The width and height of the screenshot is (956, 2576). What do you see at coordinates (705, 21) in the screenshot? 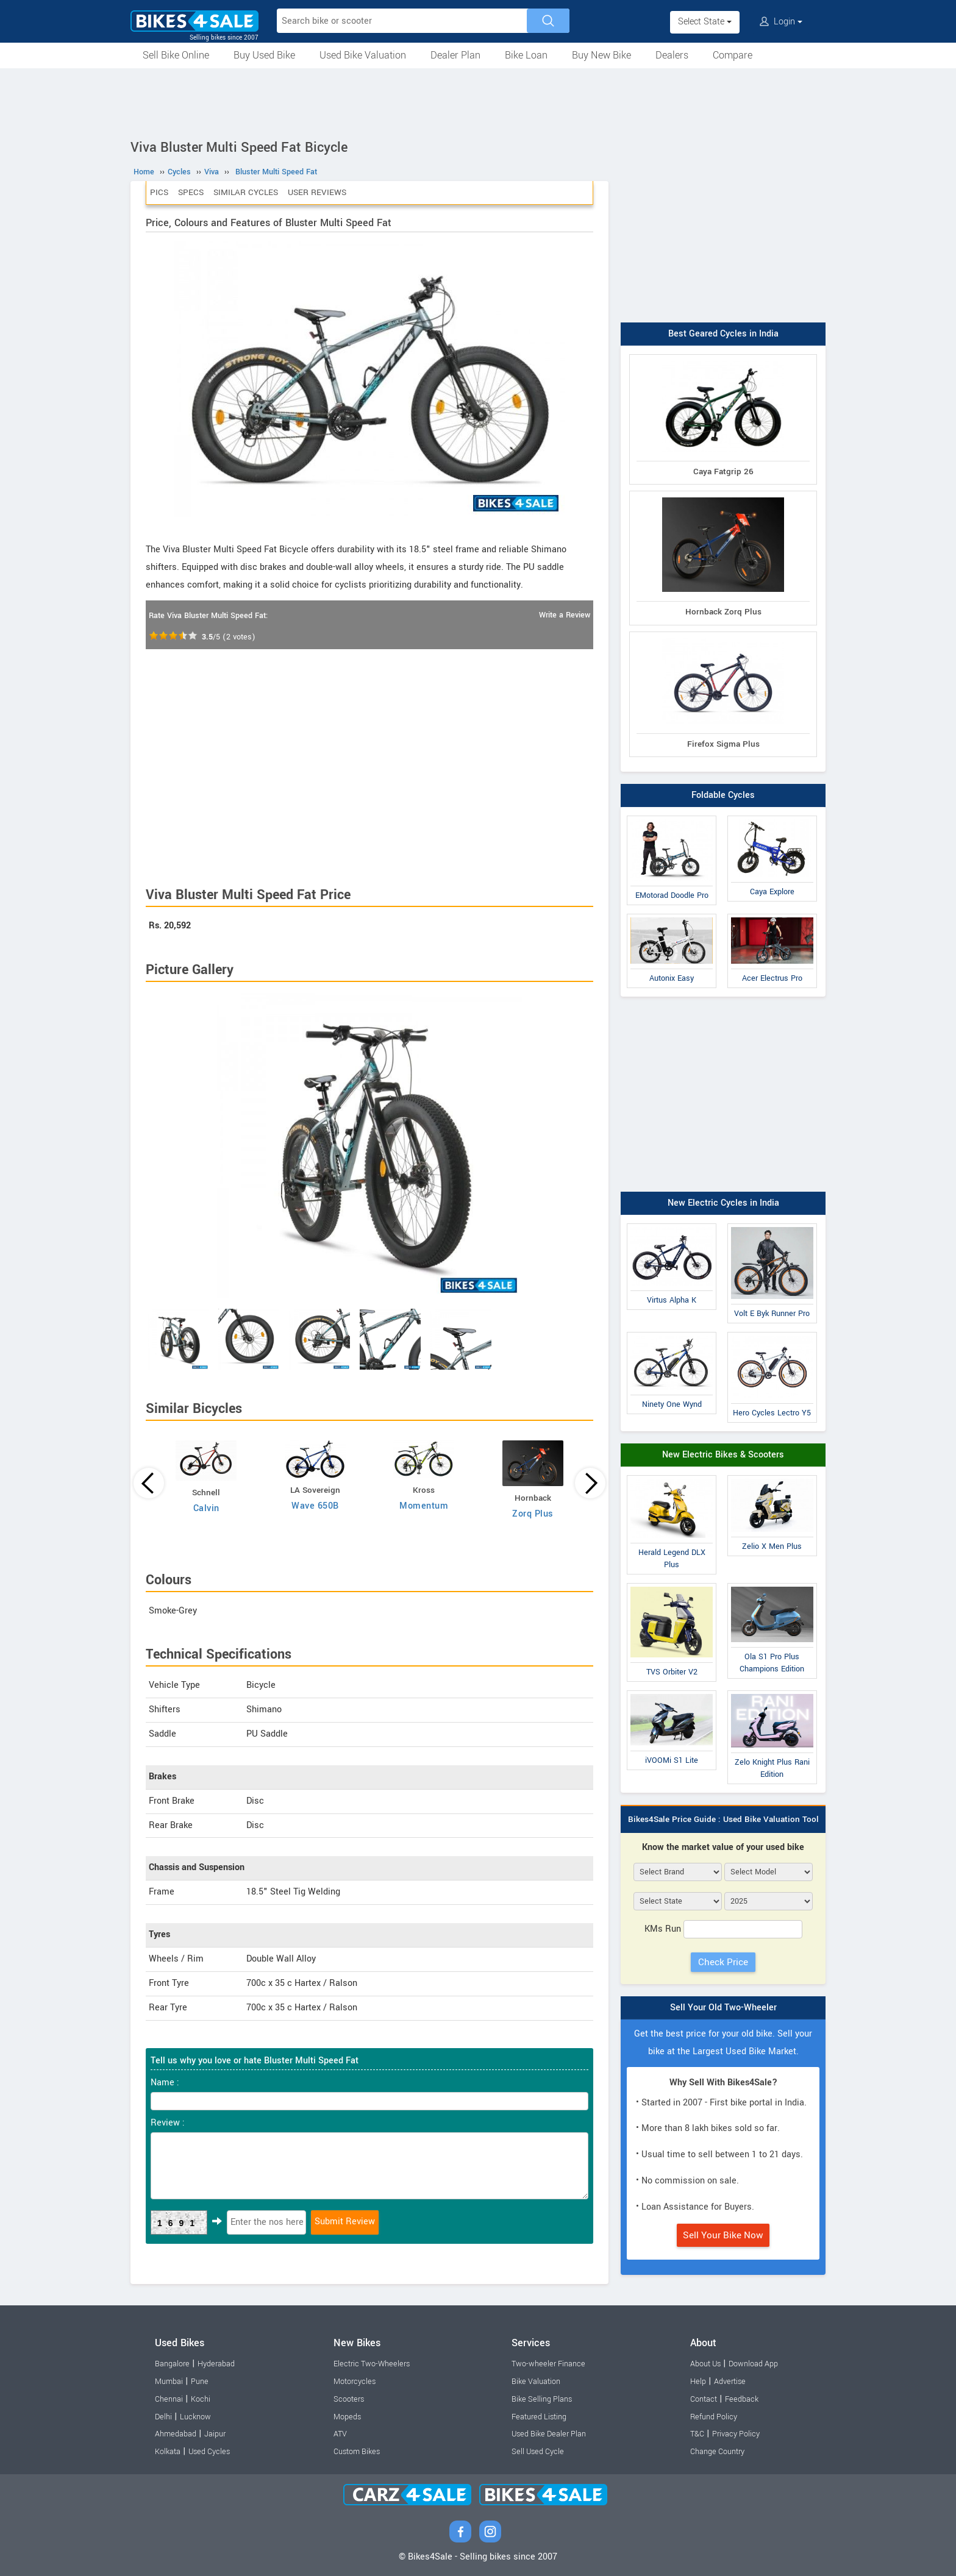
I see `Select State` at bounding box center [705, 21].